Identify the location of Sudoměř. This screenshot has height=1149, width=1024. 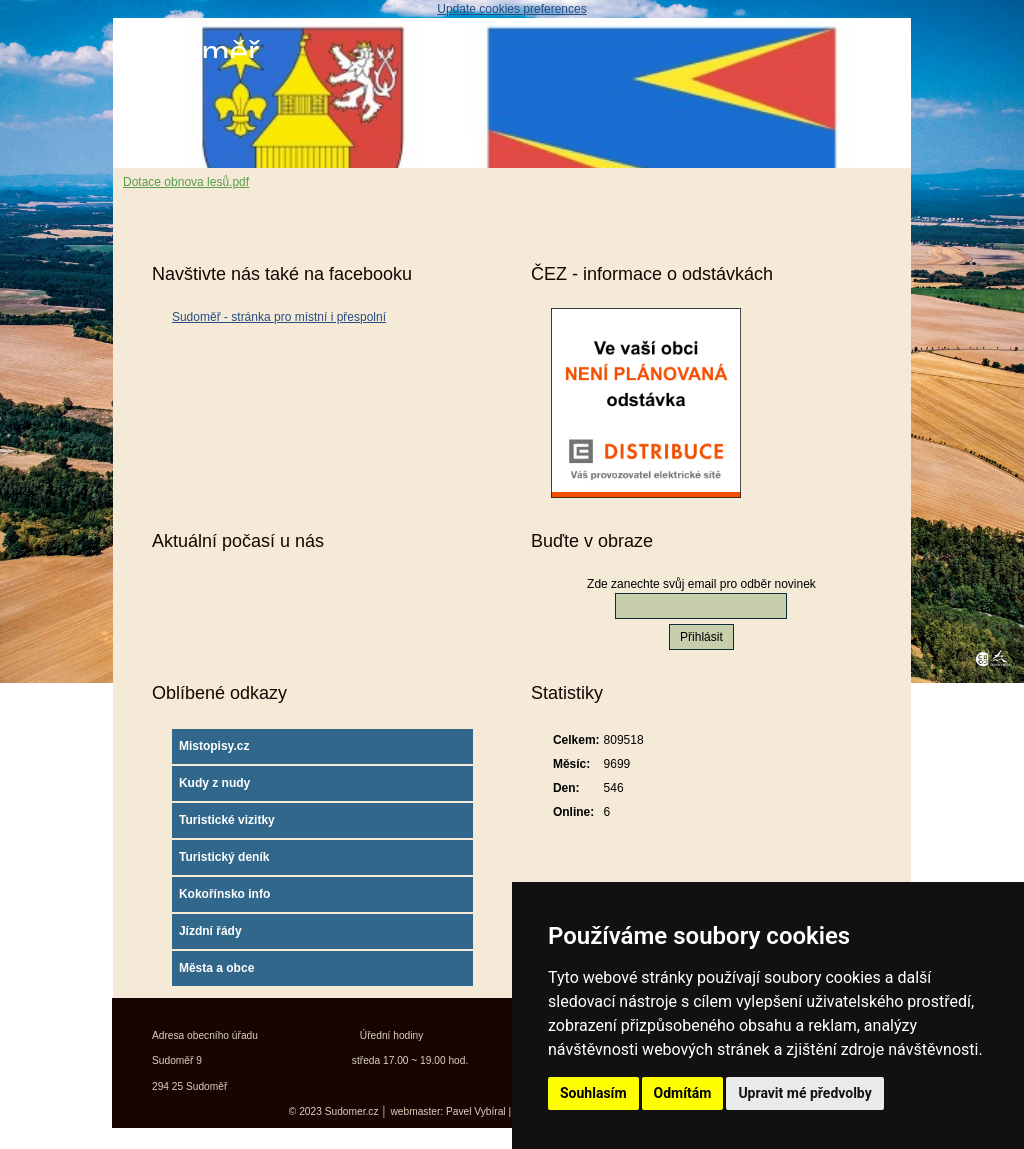
(191, 52).